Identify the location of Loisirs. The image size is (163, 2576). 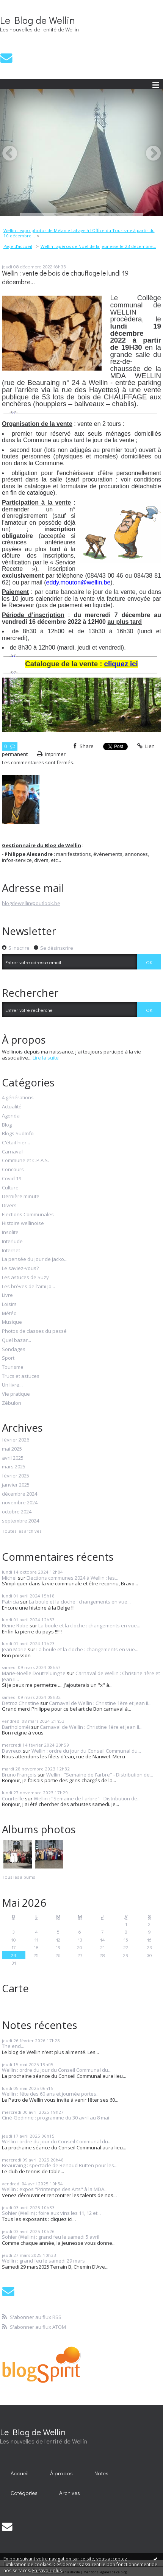
(9, 1304).